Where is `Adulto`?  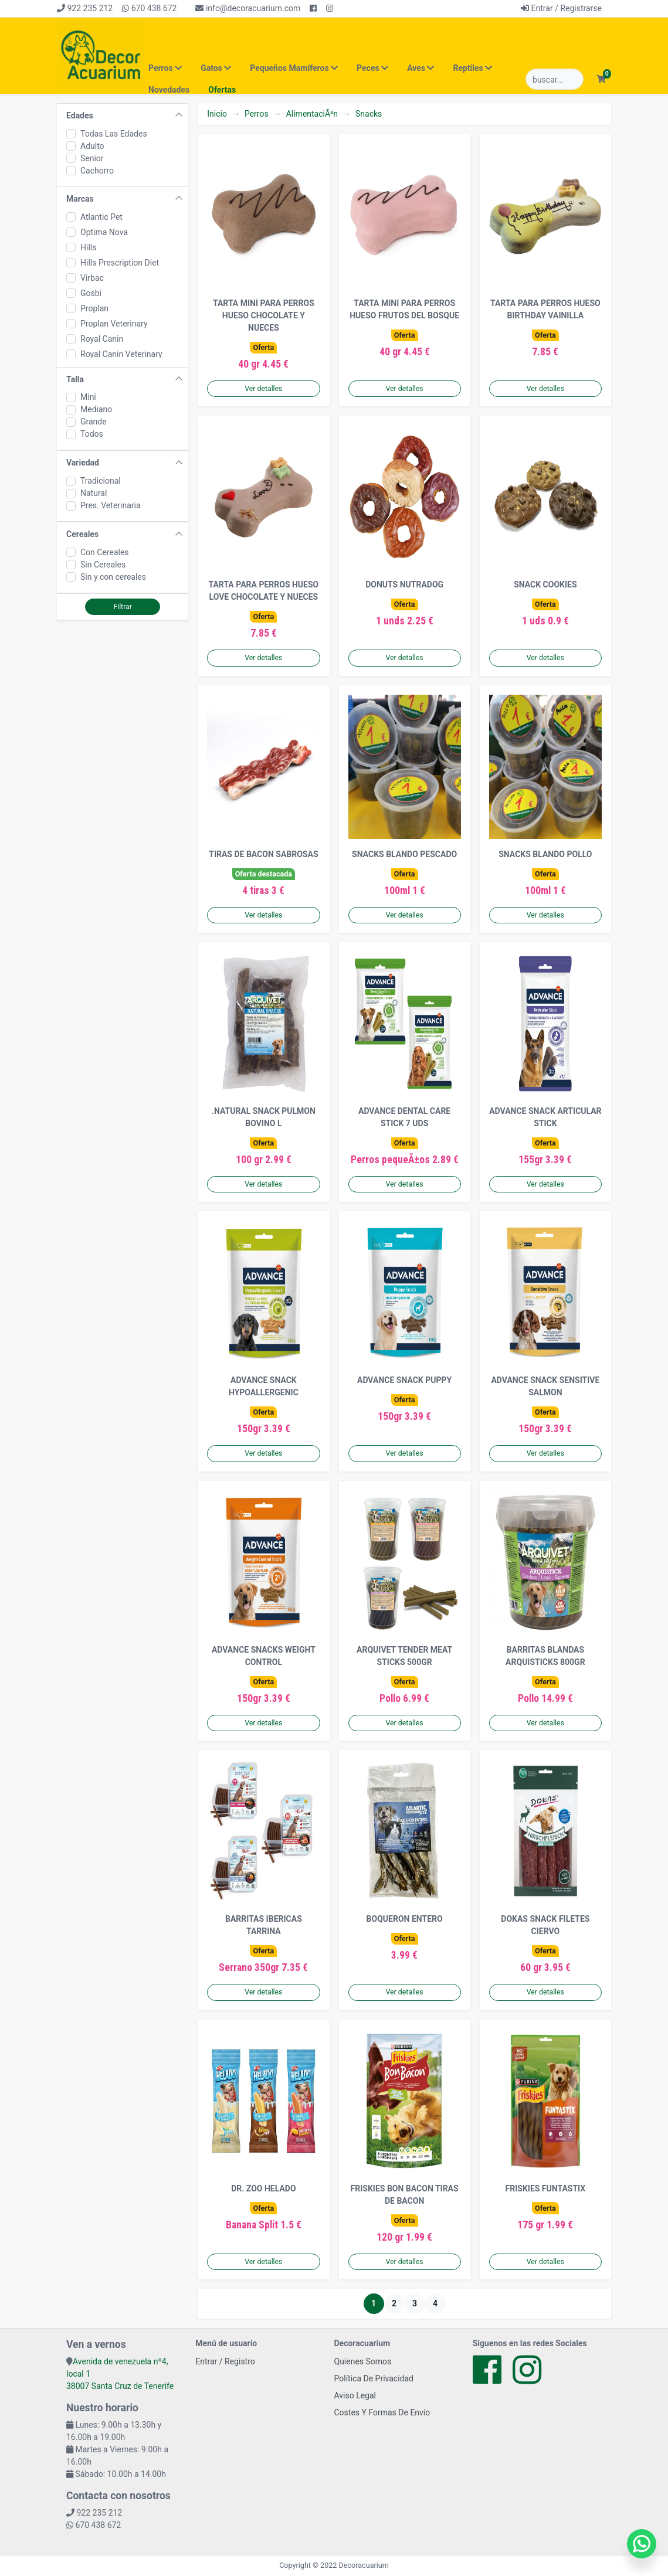 Adulto is located at coordinates (92, 146).